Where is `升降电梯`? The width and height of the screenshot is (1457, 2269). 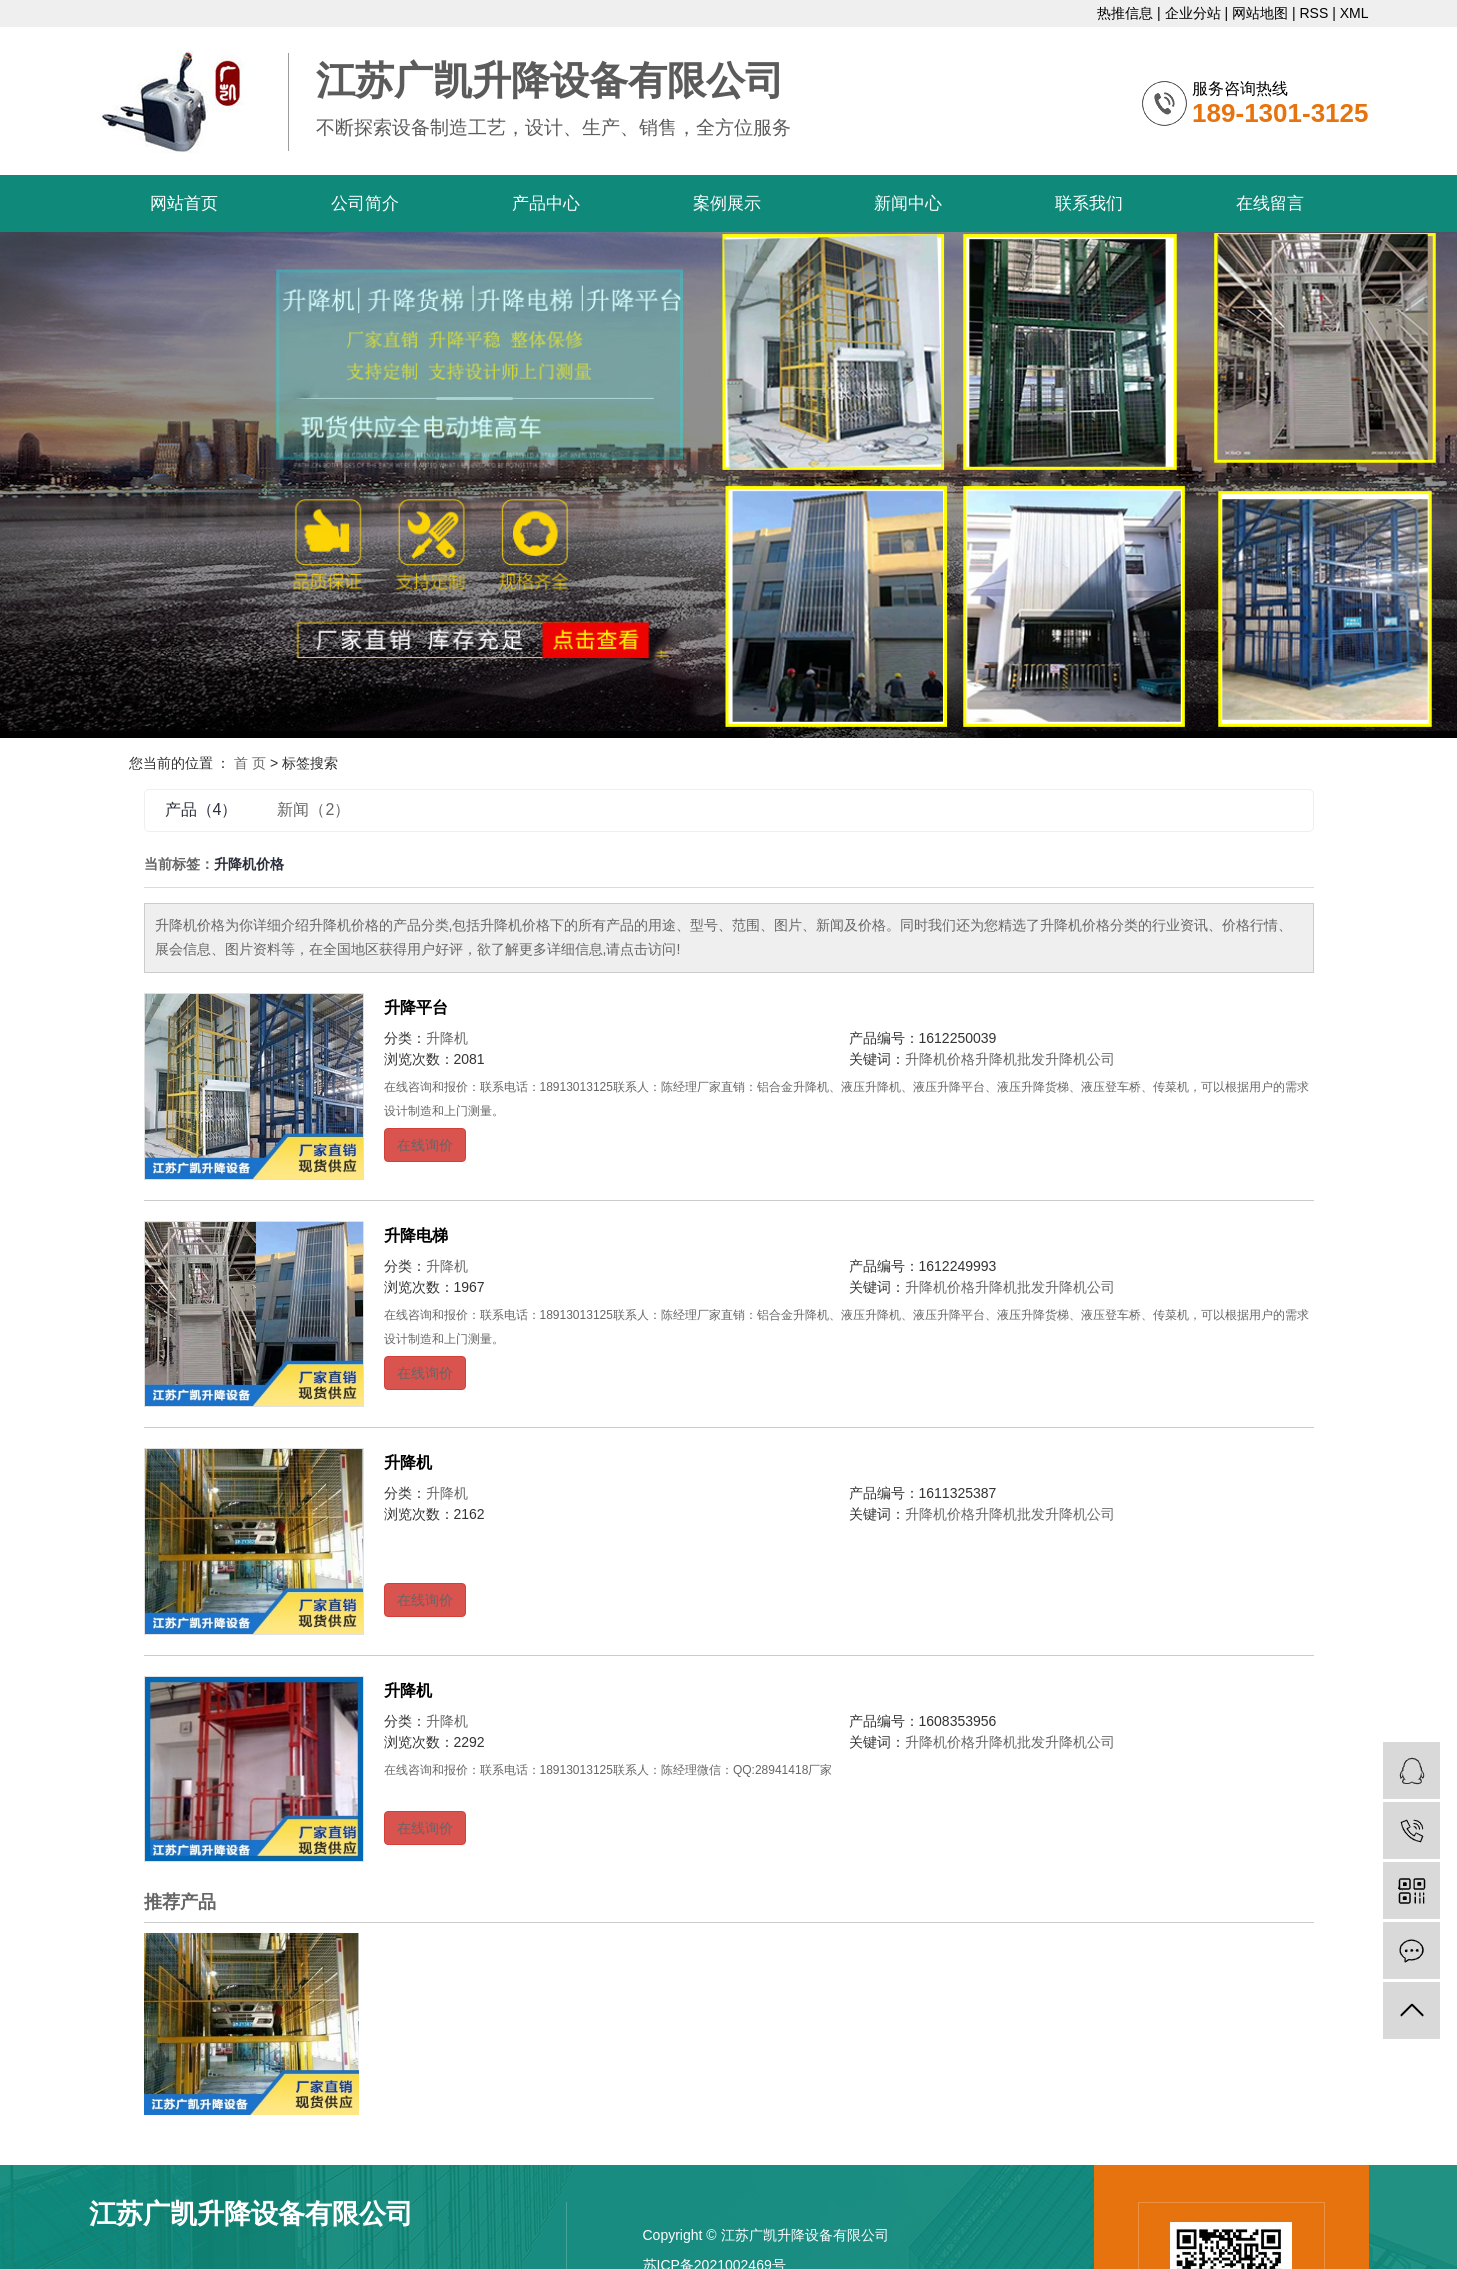 升降电梯 is located at coordinates (416, 1235).